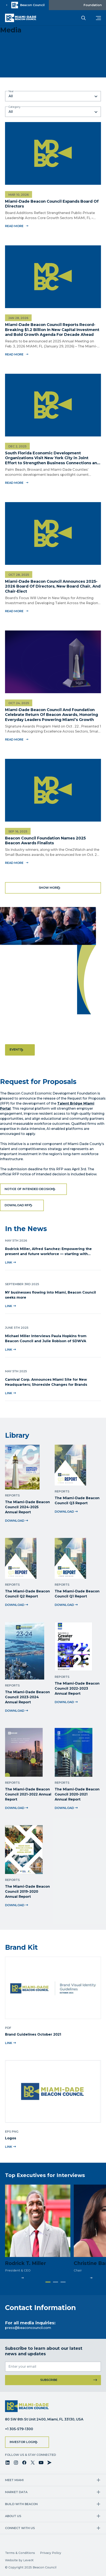 The image size is (106, 2576). Describe the element at coordinates (50, 2553) in the screenshot. I see `Privacy Policy` at that location.